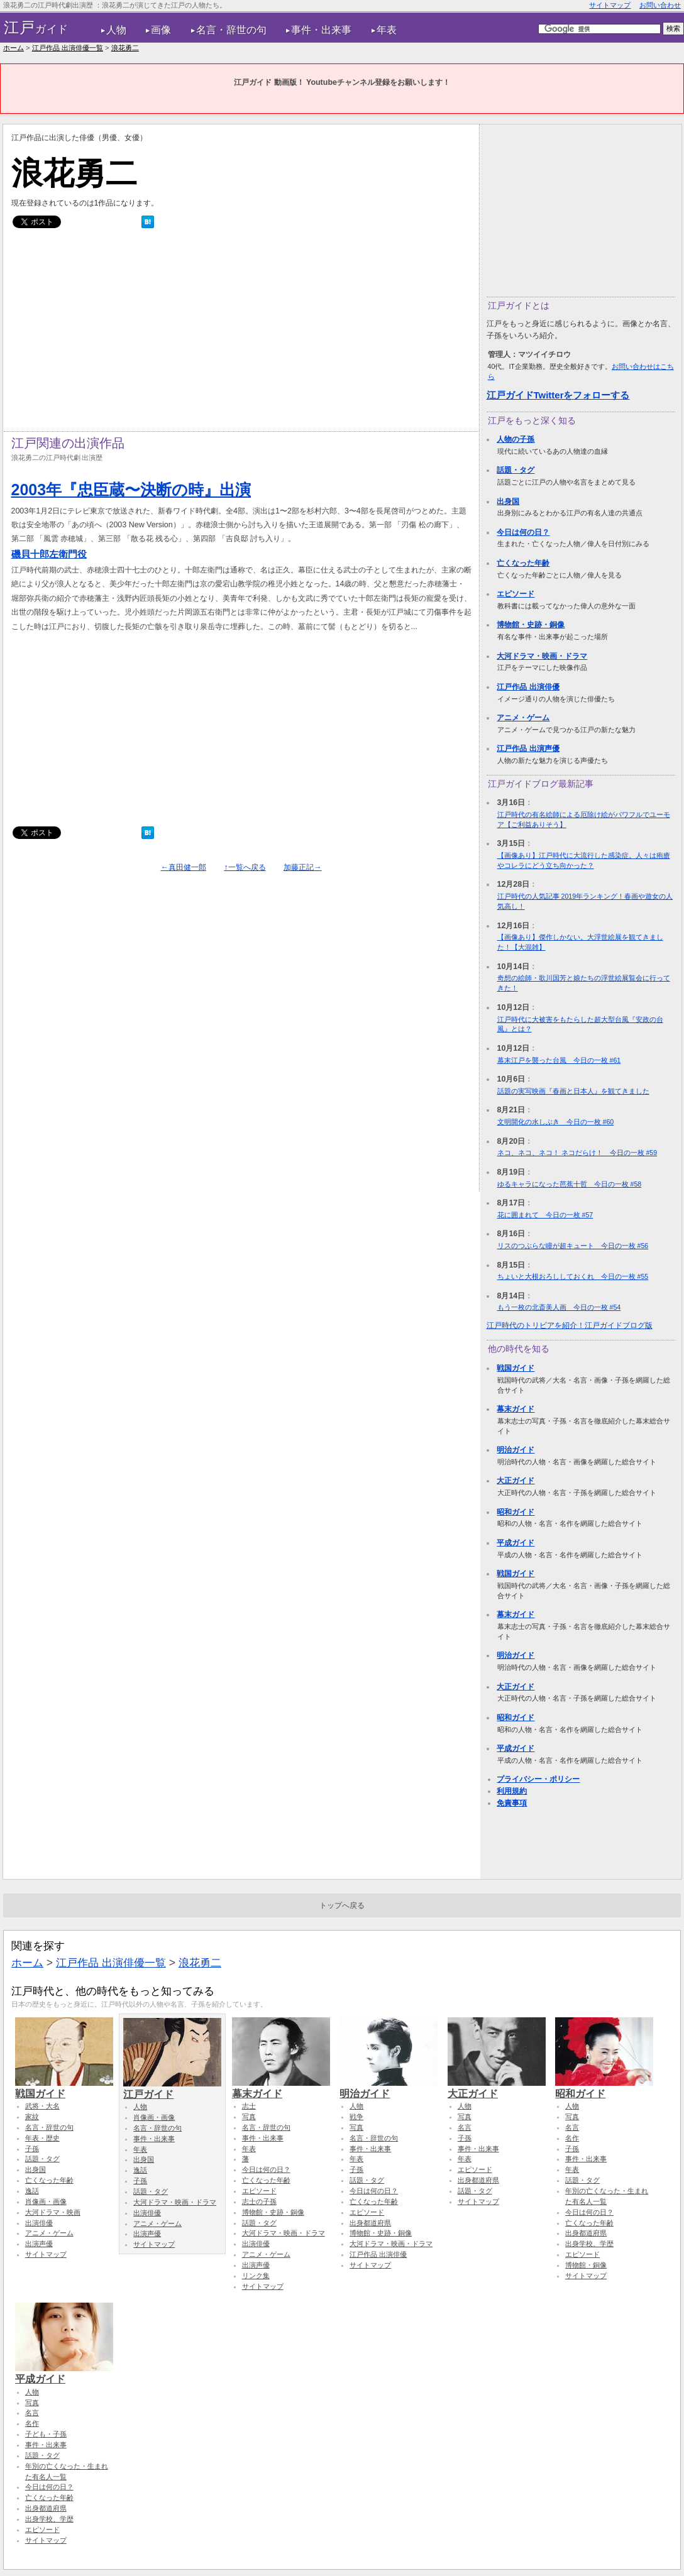 The height and width of the screenshot is (2576, 684). I want to click on 江戸ガイド, so click(172, 2088).